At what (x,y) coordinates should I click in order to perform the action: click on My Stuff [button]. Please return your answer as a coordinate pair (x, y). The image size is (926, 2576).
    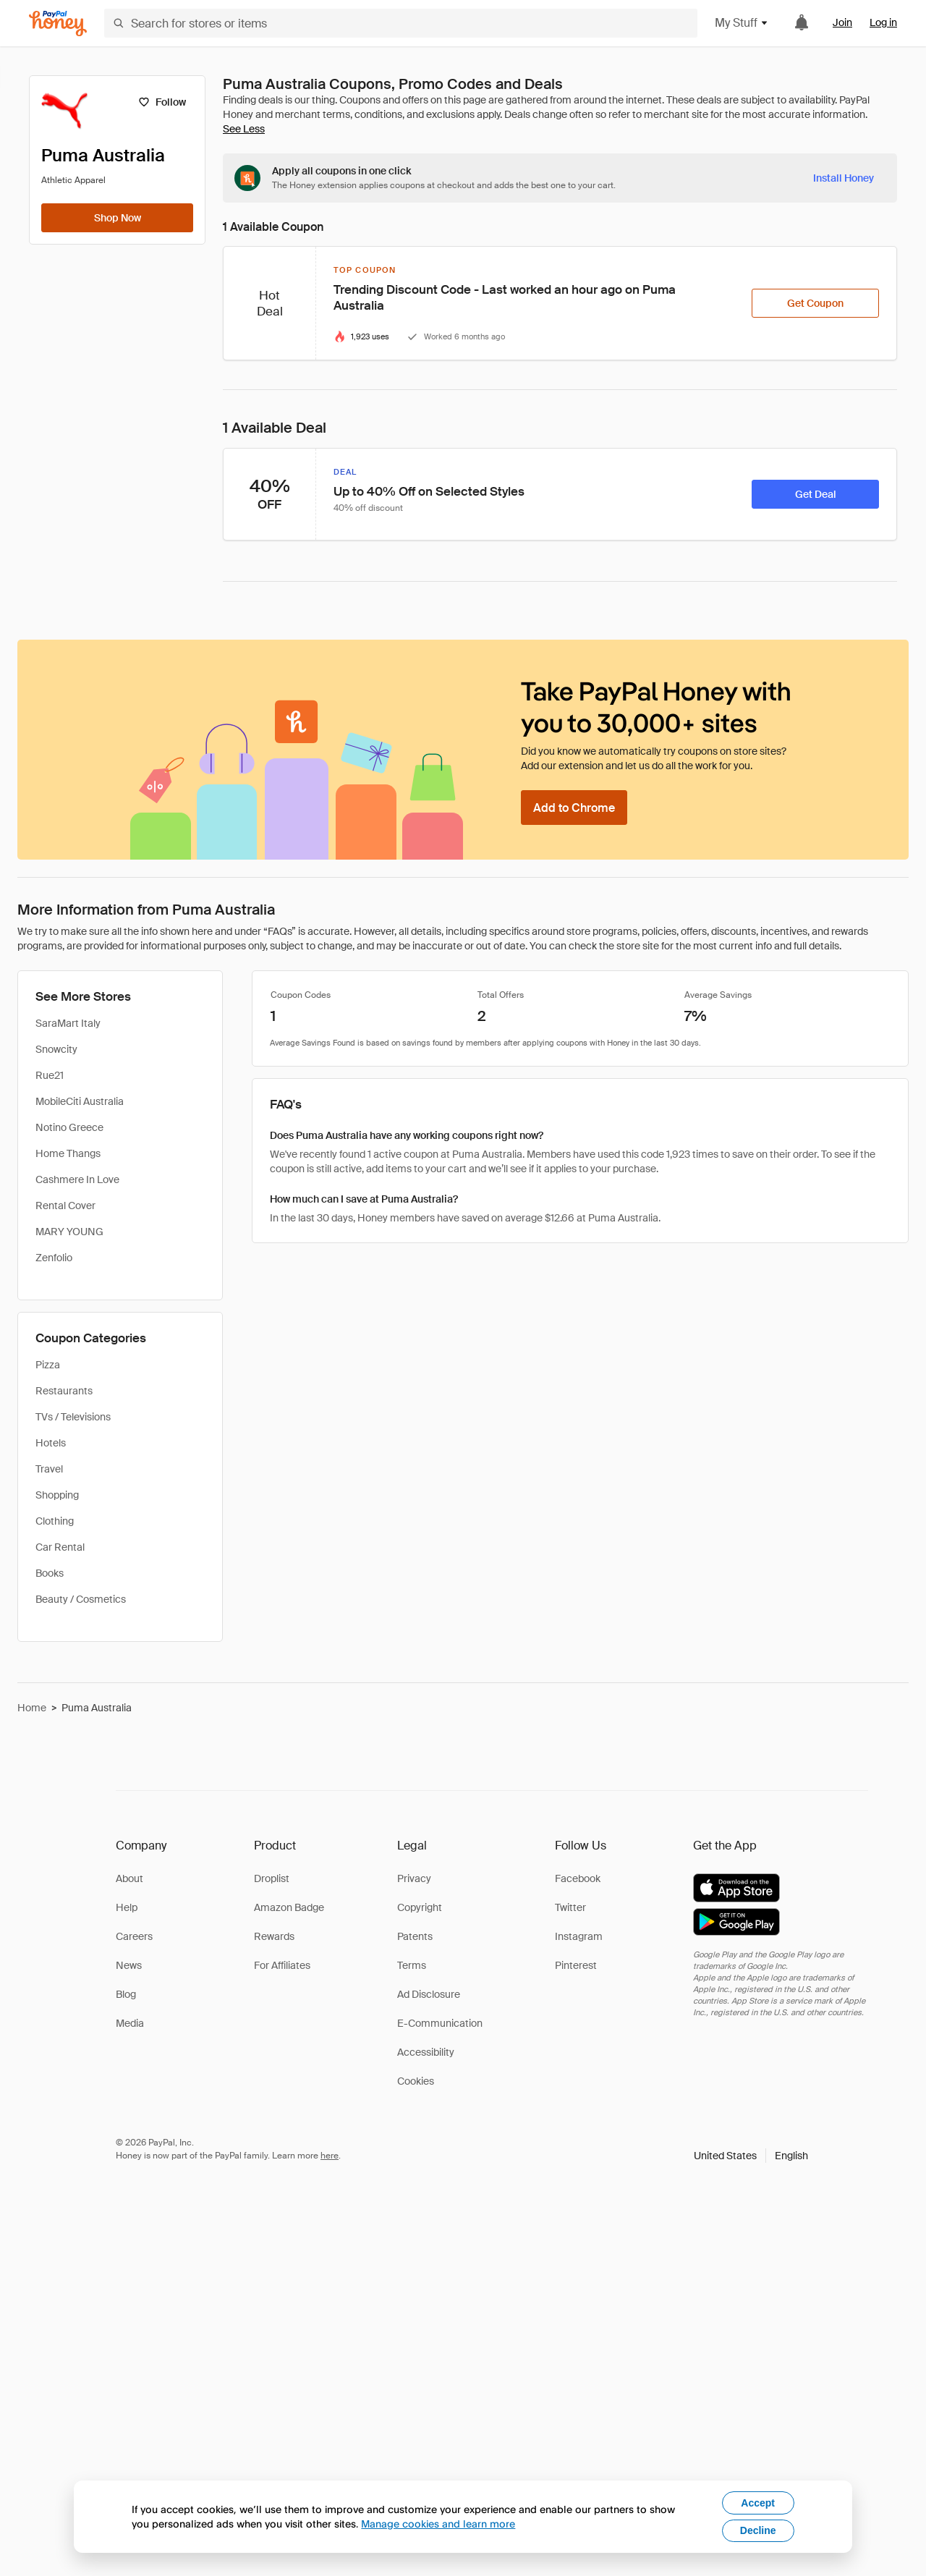
    Looking at the image, I should click on (742, 22).